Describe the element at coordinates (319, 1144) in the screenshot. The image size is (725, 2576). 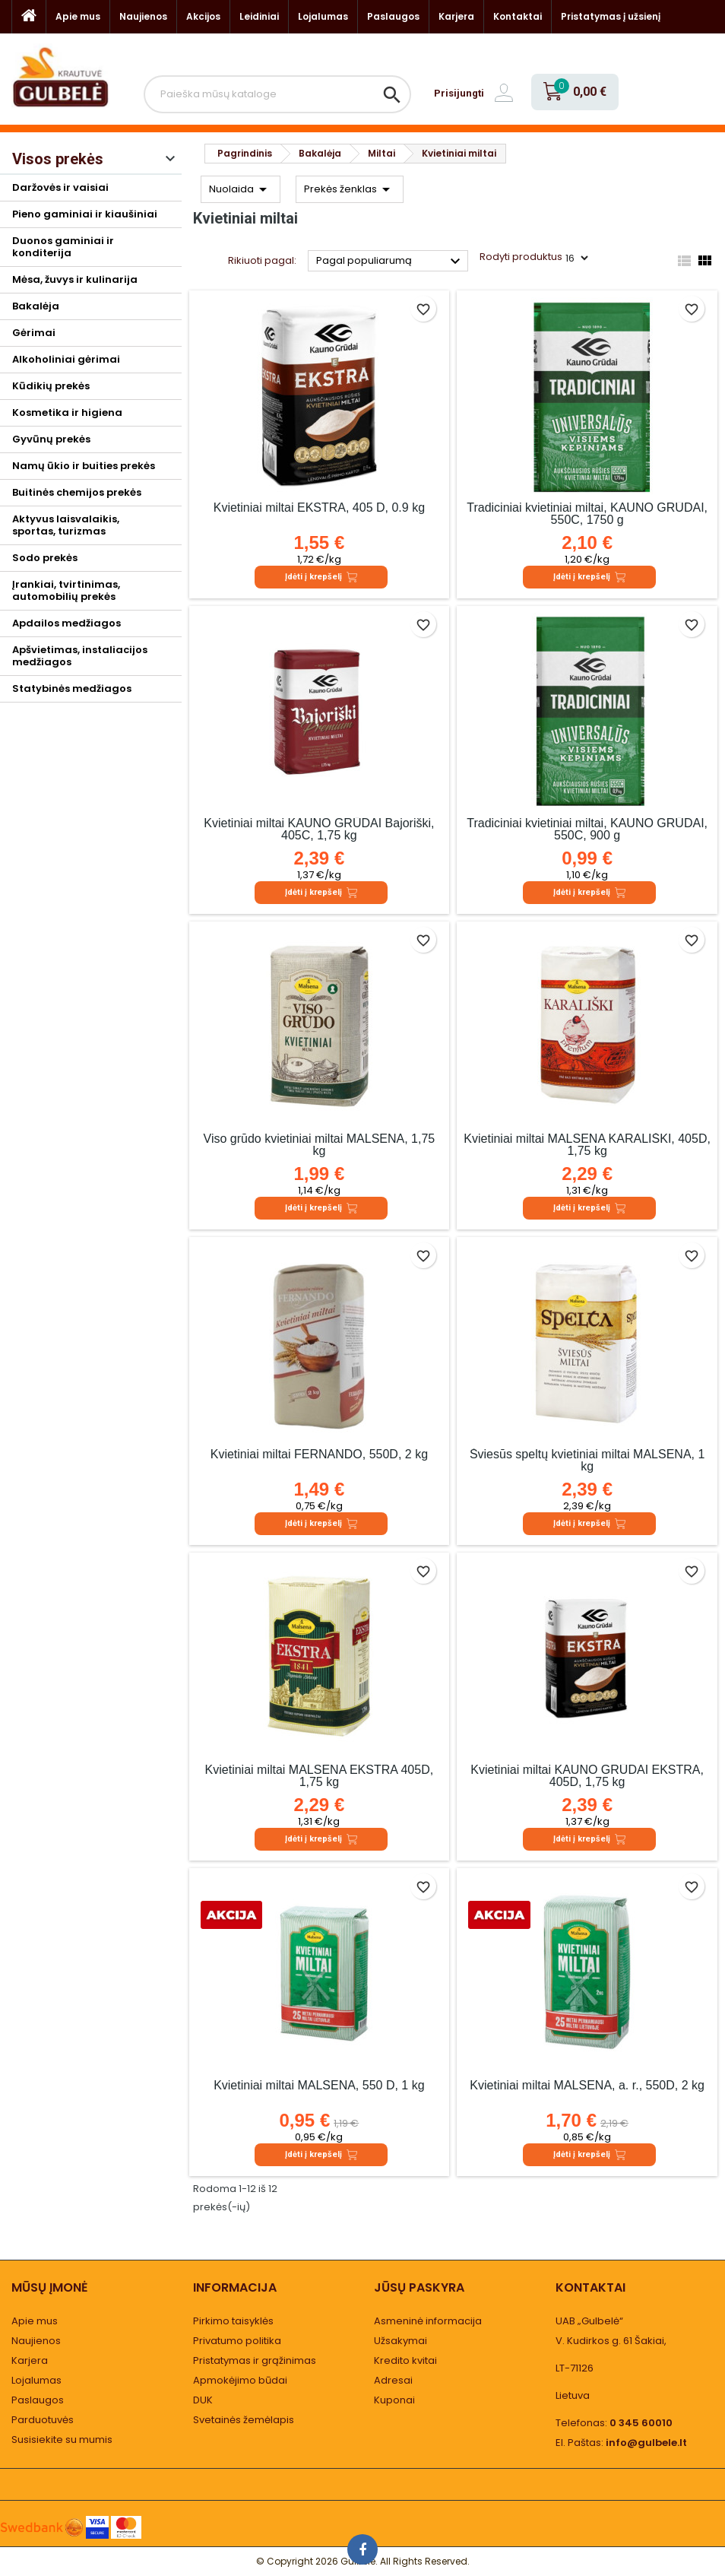
I see `Viso grūdo kvietiniai miltai MALSENA, 1,75 kg` at that location.